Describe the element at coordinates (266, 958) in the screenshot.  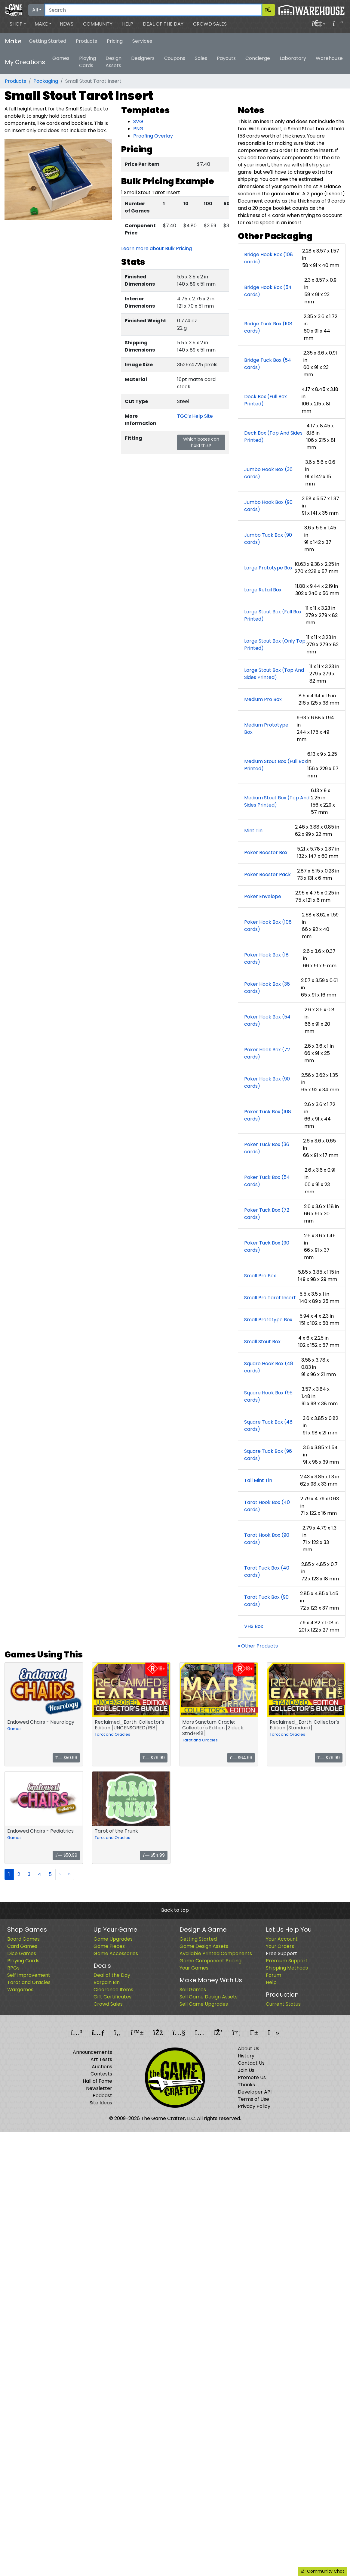
I see `Poker Hook Box (18 cards)` at that location.